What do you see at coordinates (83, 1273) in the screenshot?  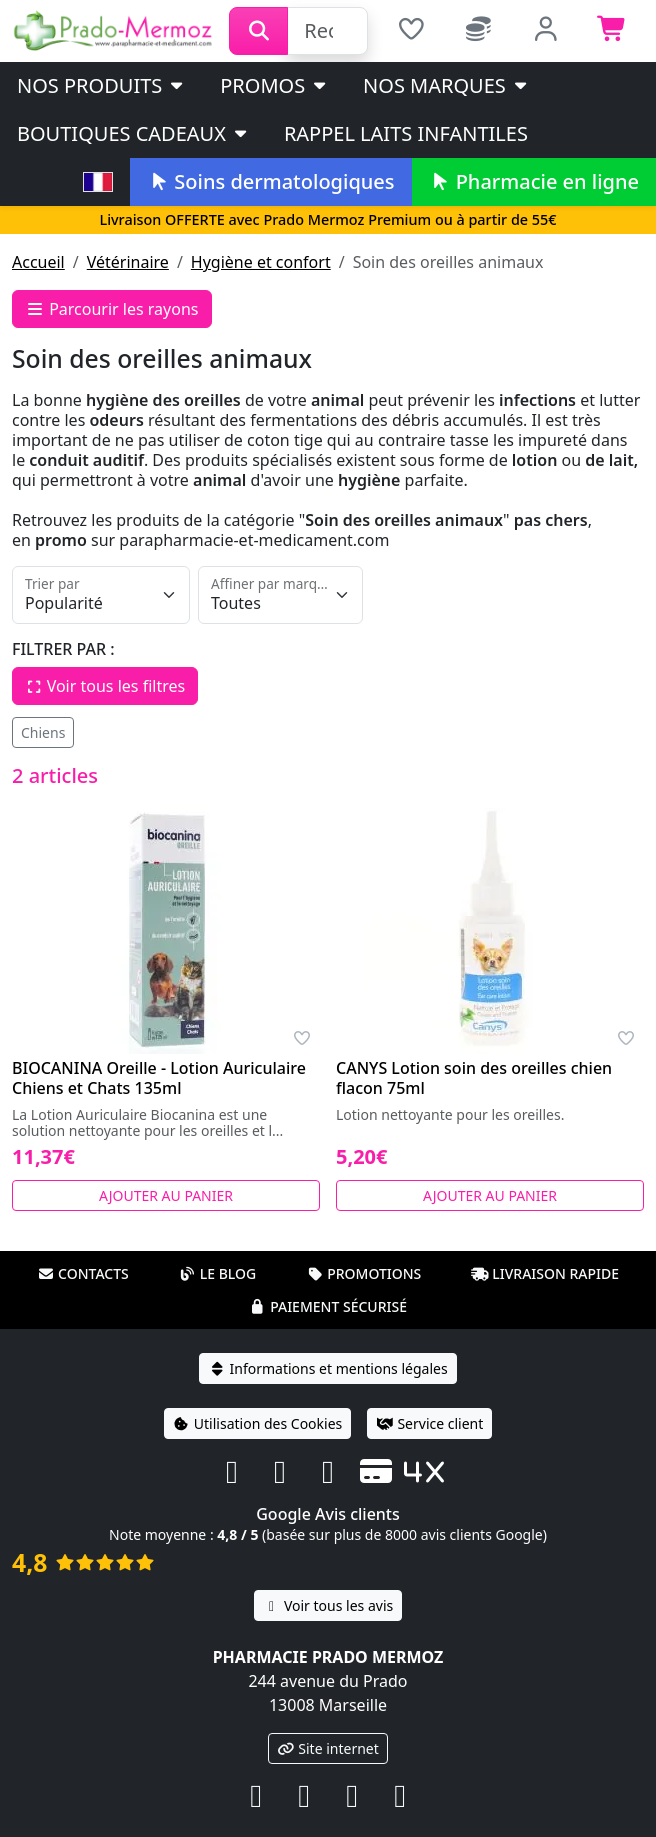 I see `Contacts` at bounding box center [83, 1273].